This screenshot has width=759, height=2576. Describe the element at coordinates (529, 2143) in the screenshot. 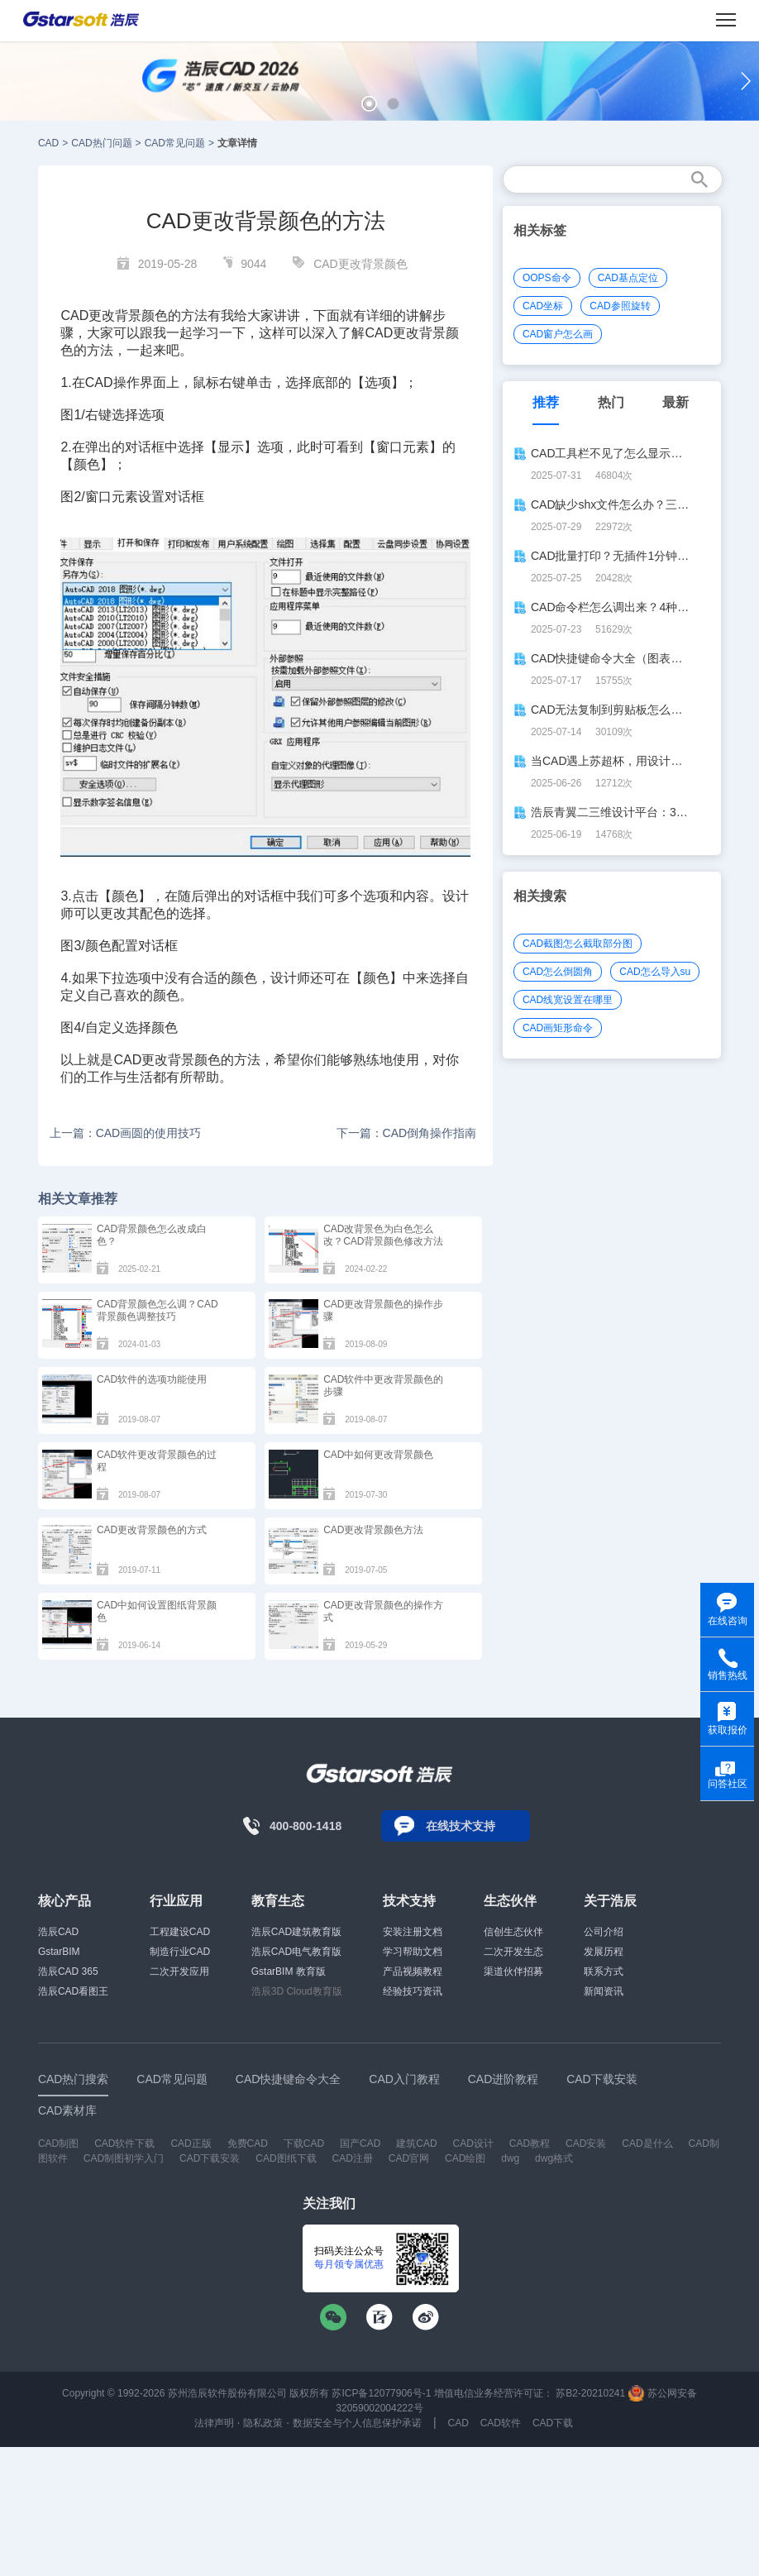

I see `CAD教程` at that location.